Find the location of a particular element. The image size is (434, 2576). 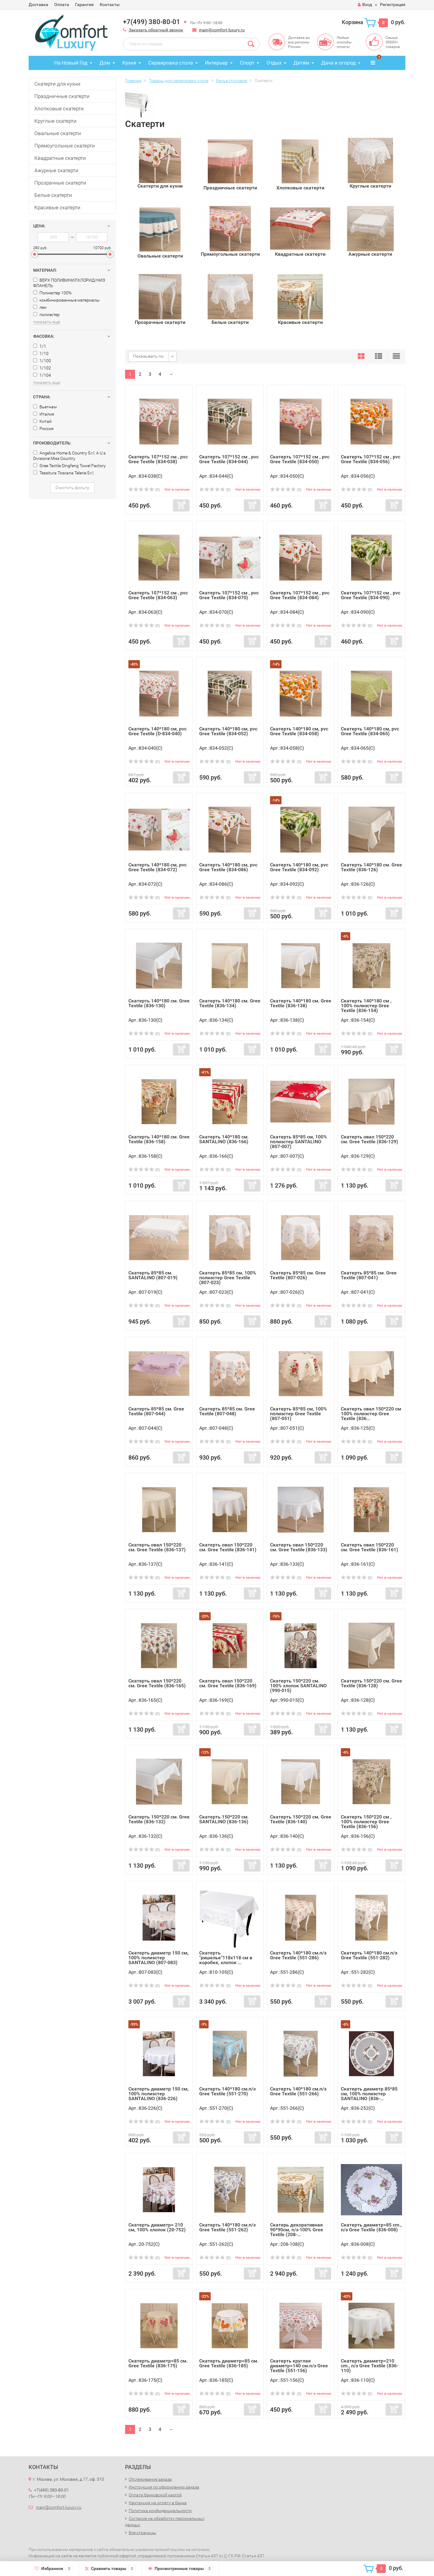

Оплата банковской картой is located at coordinates (155, 2494).